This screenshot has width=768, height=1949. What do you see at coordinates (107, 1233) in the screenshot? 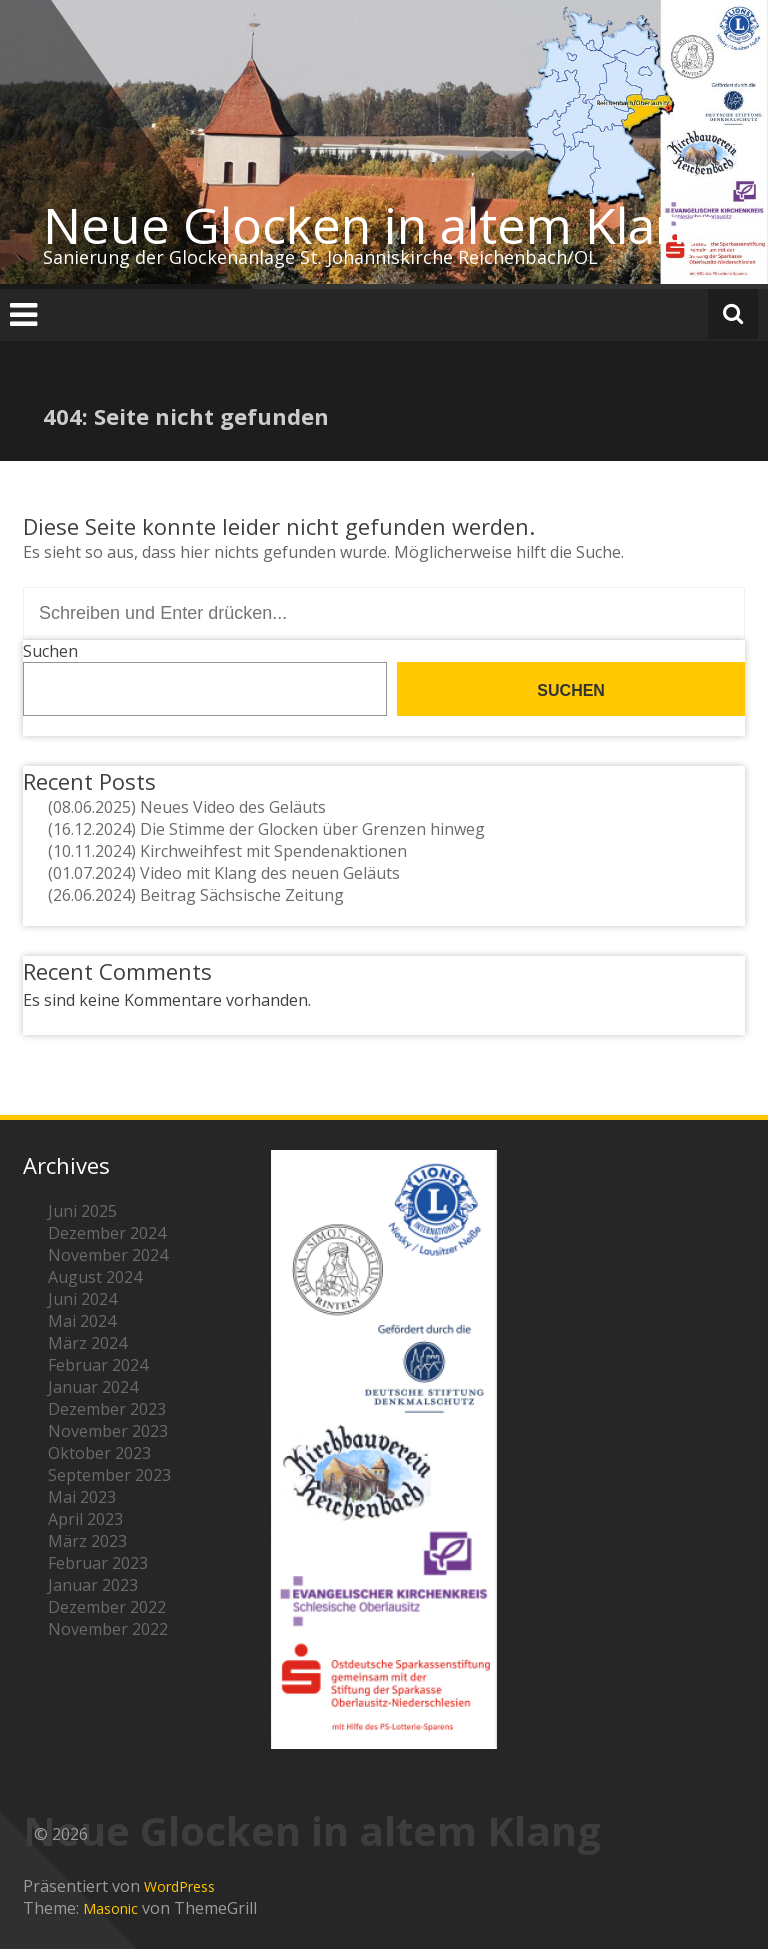
I see `Dezember 2024` at bounding box center [107, 1233].